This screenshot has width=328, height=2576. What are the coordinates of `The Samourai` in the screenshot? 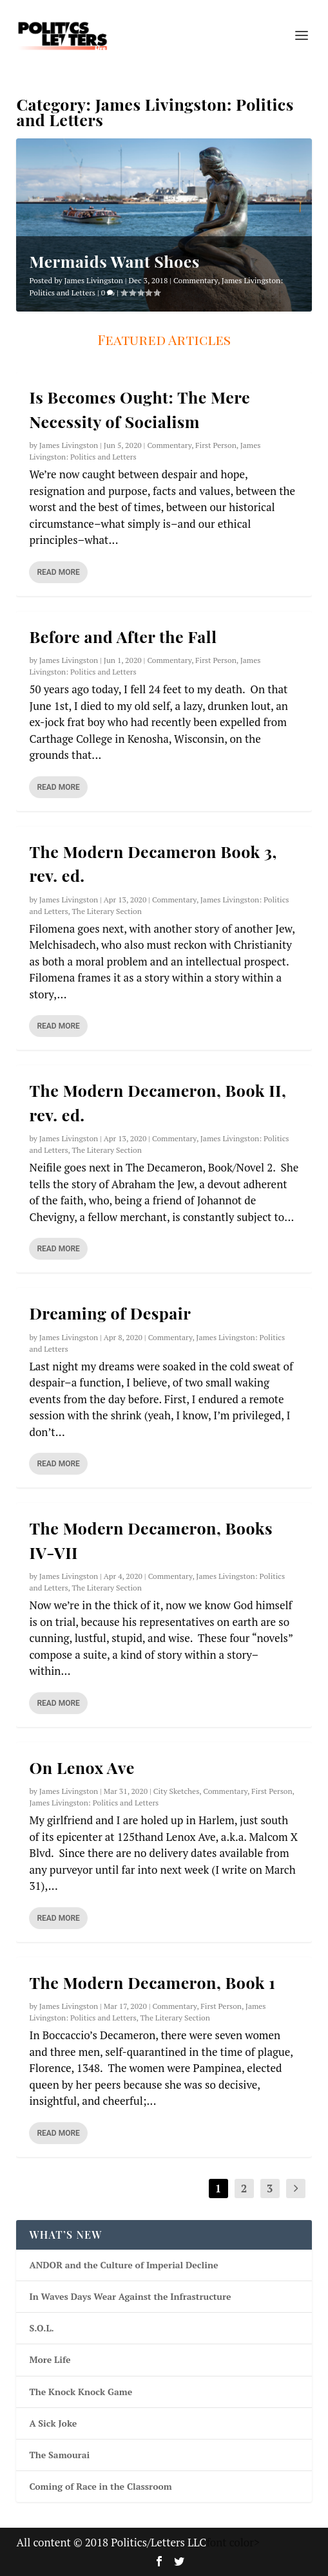 It's located at (59, 2455).